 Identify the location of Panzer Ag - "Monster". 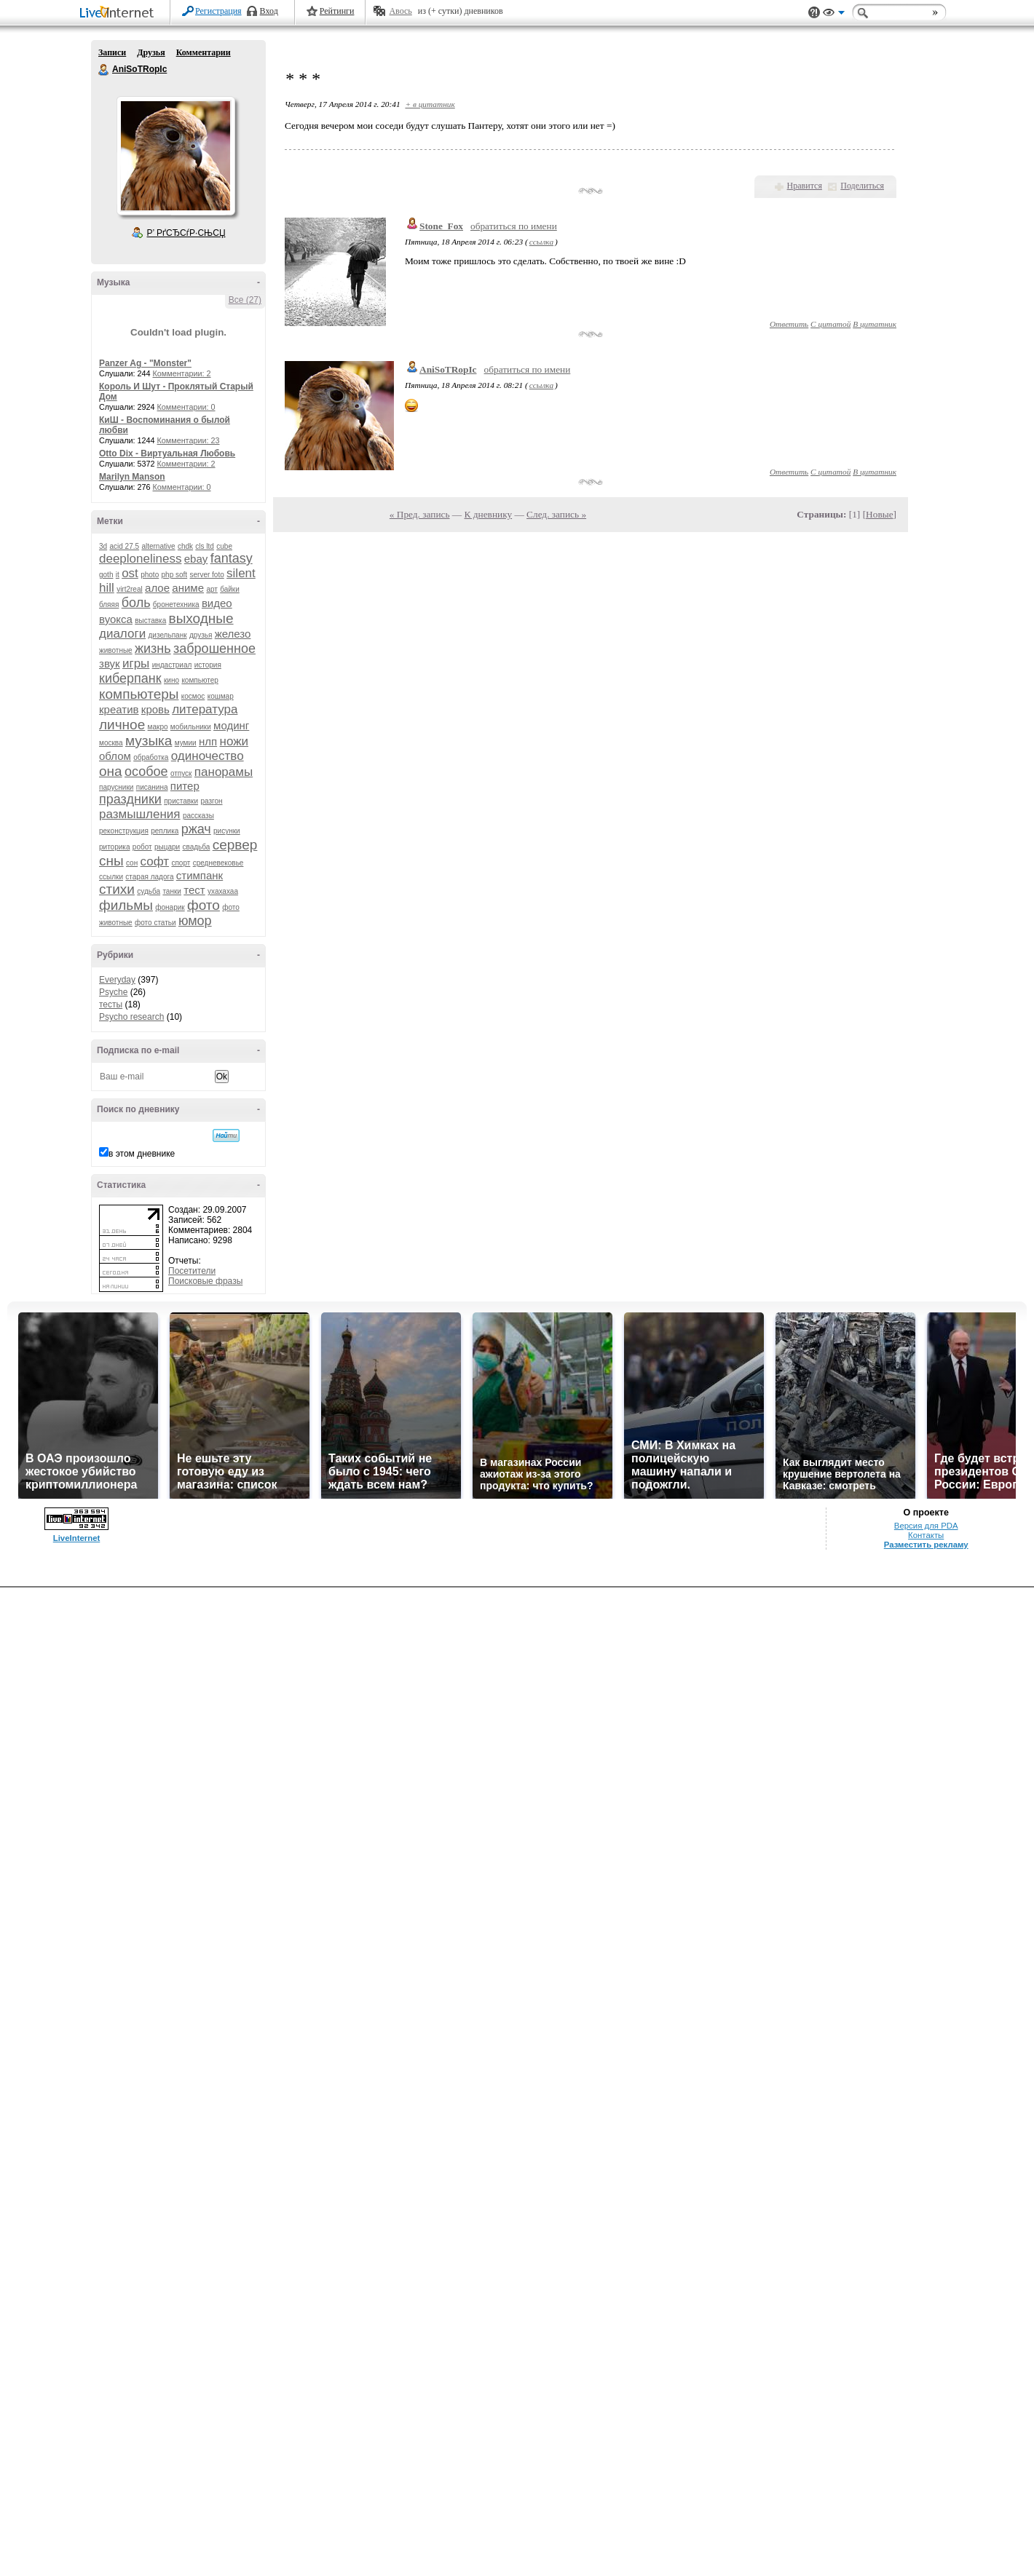
(145, 363).